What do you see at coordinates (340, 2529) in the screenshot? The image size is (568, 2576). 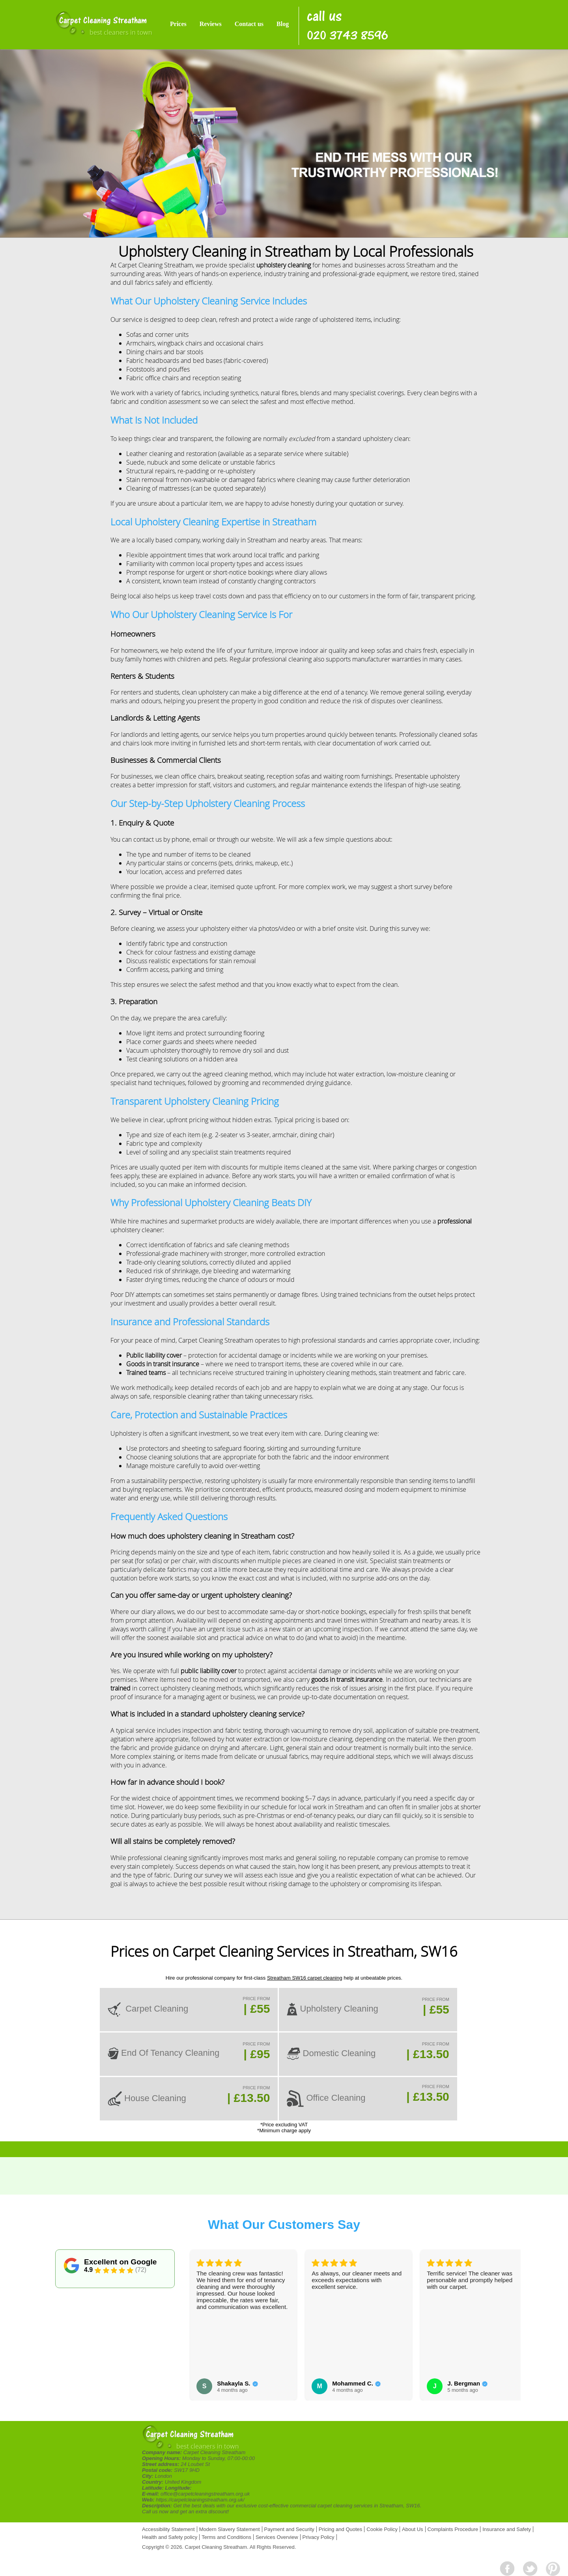 I see `Pricing and Quotes` at bounding box center [340, 2529].